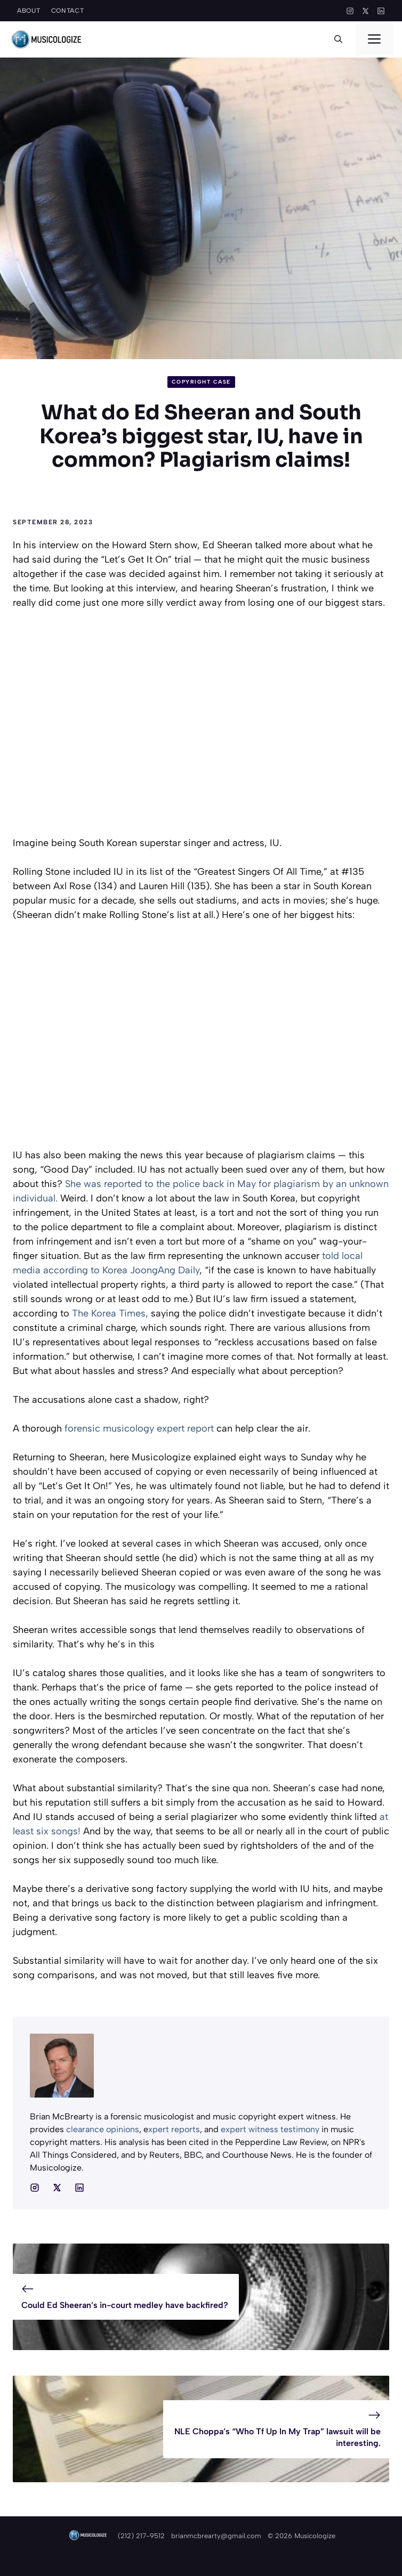 The width and height of the screenshot is (402, 2576). What do you see at coordinates (201, 381) in the screenshot?
I see `Copyright Case` at bounding box center [201, 381].